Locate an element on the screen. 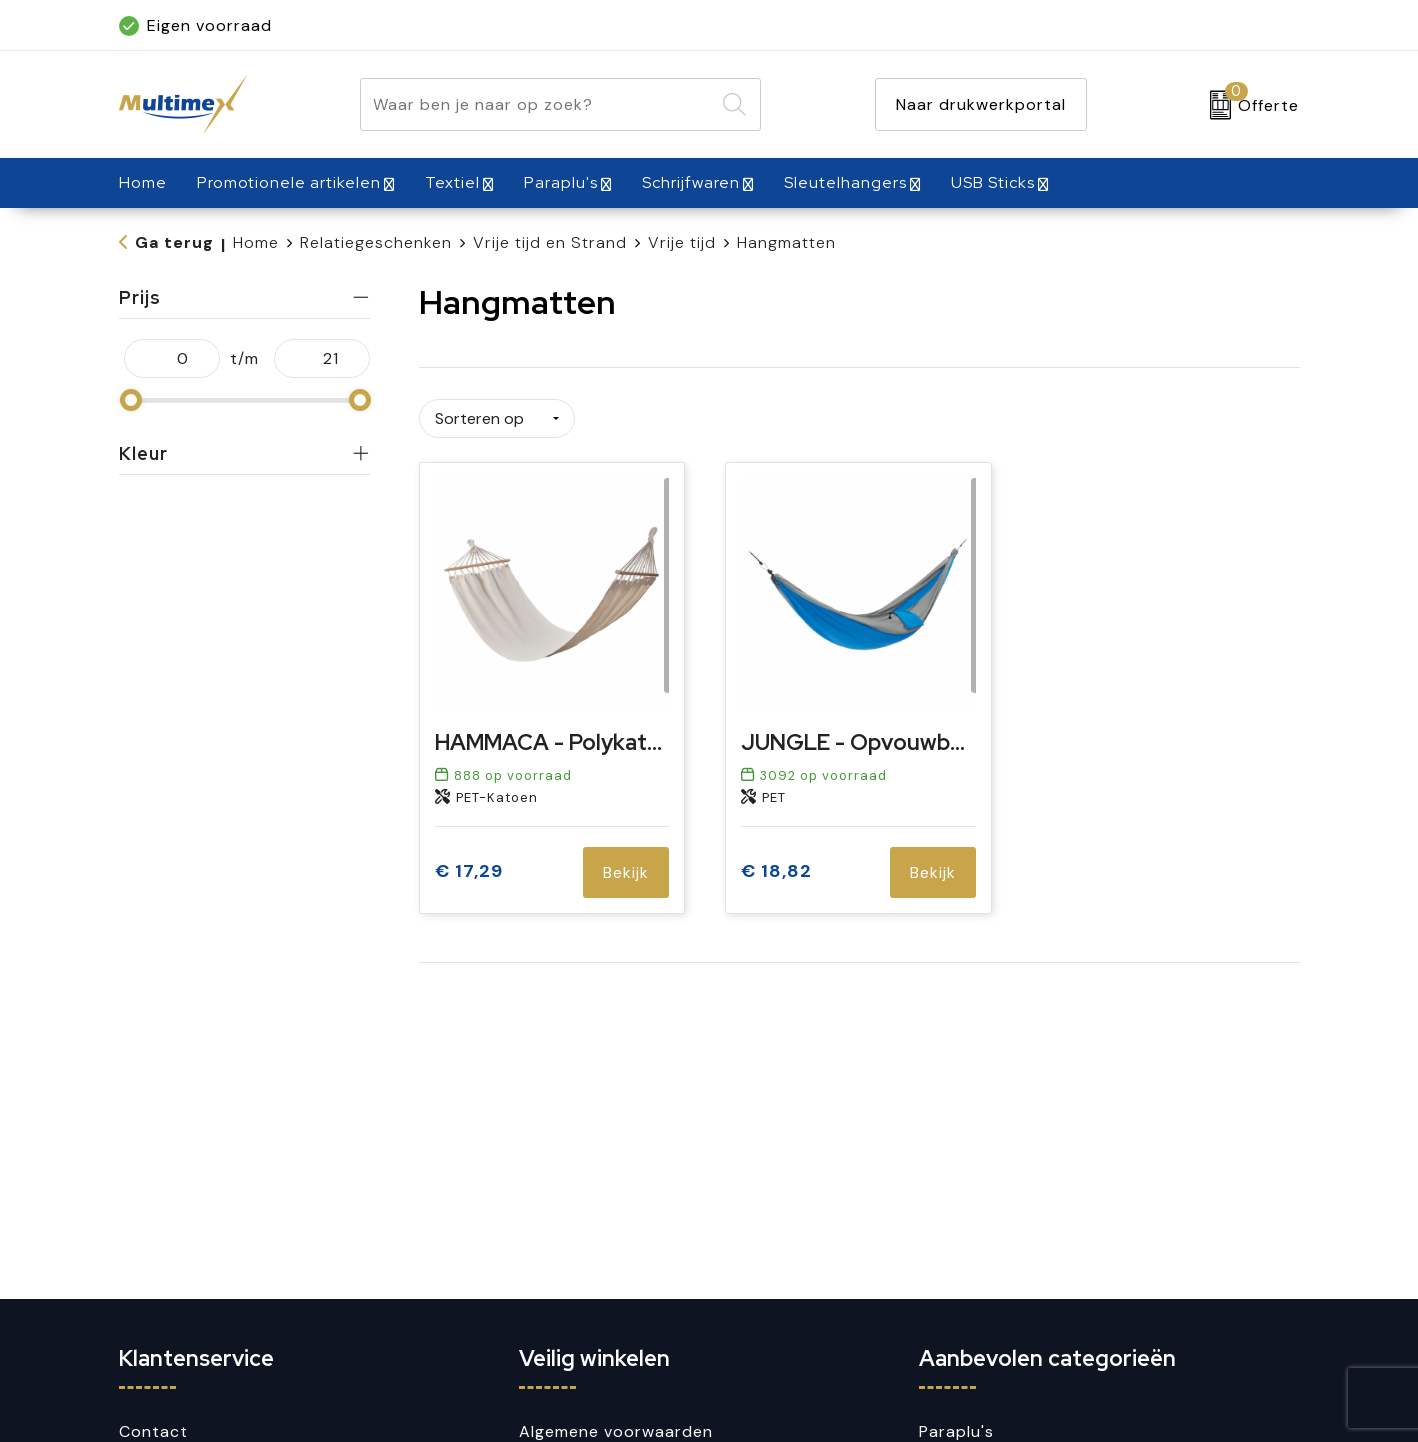 This screenshot has width=1418, height=1442. Sleutelhangers is located at coordinates (845, 182).